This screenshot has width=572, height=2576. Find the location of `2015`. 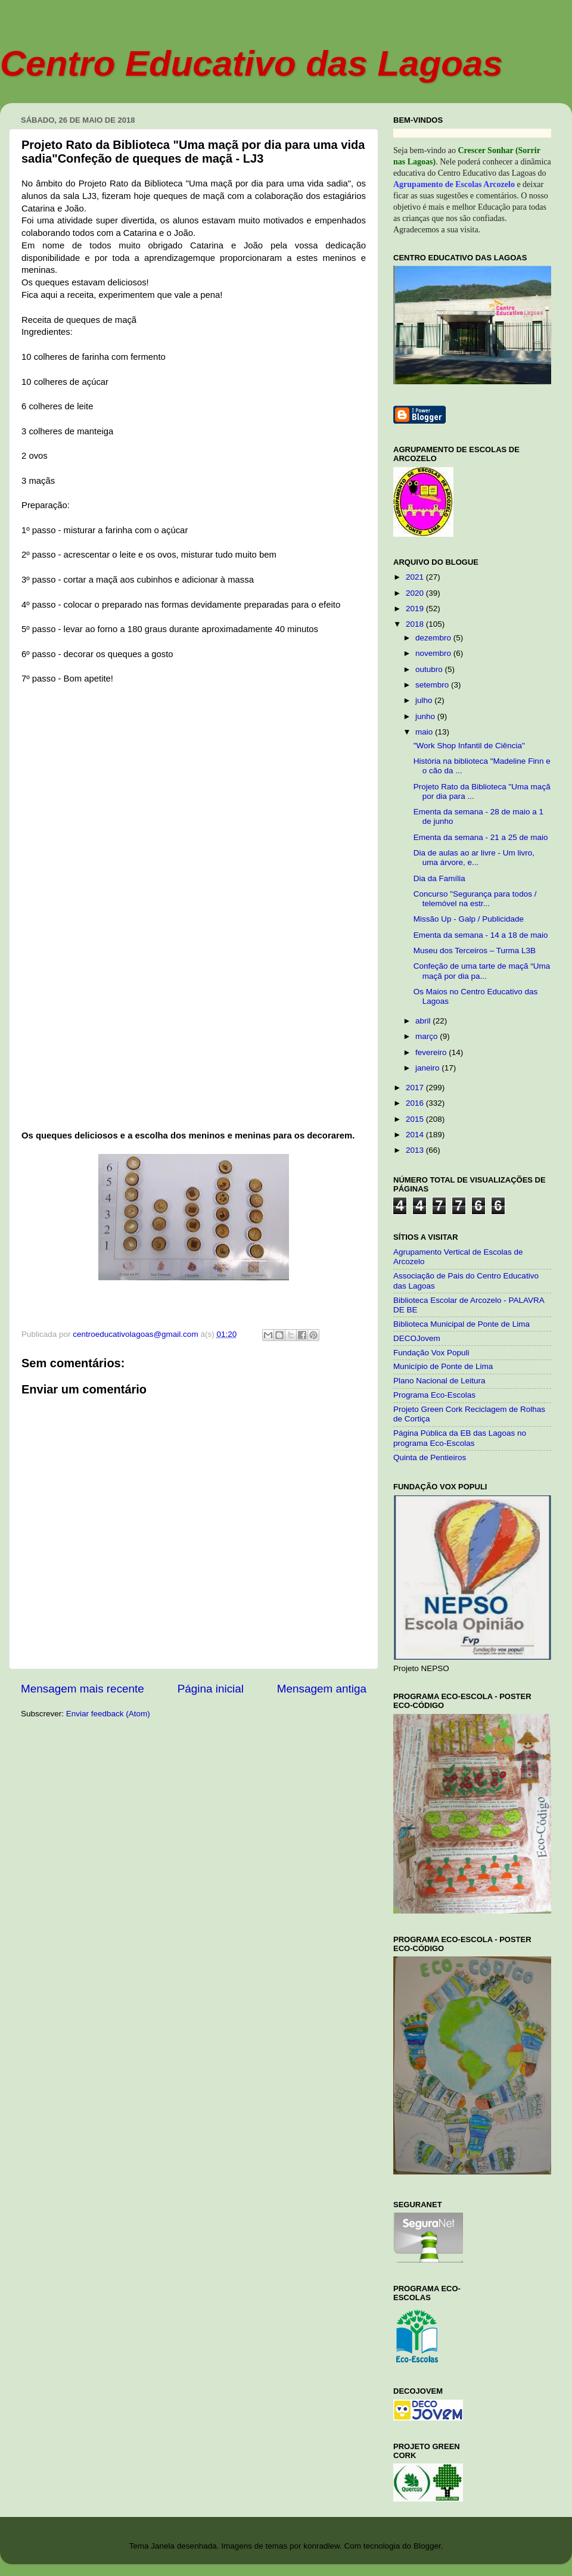

2015 is located at coordinates (416, 1119).